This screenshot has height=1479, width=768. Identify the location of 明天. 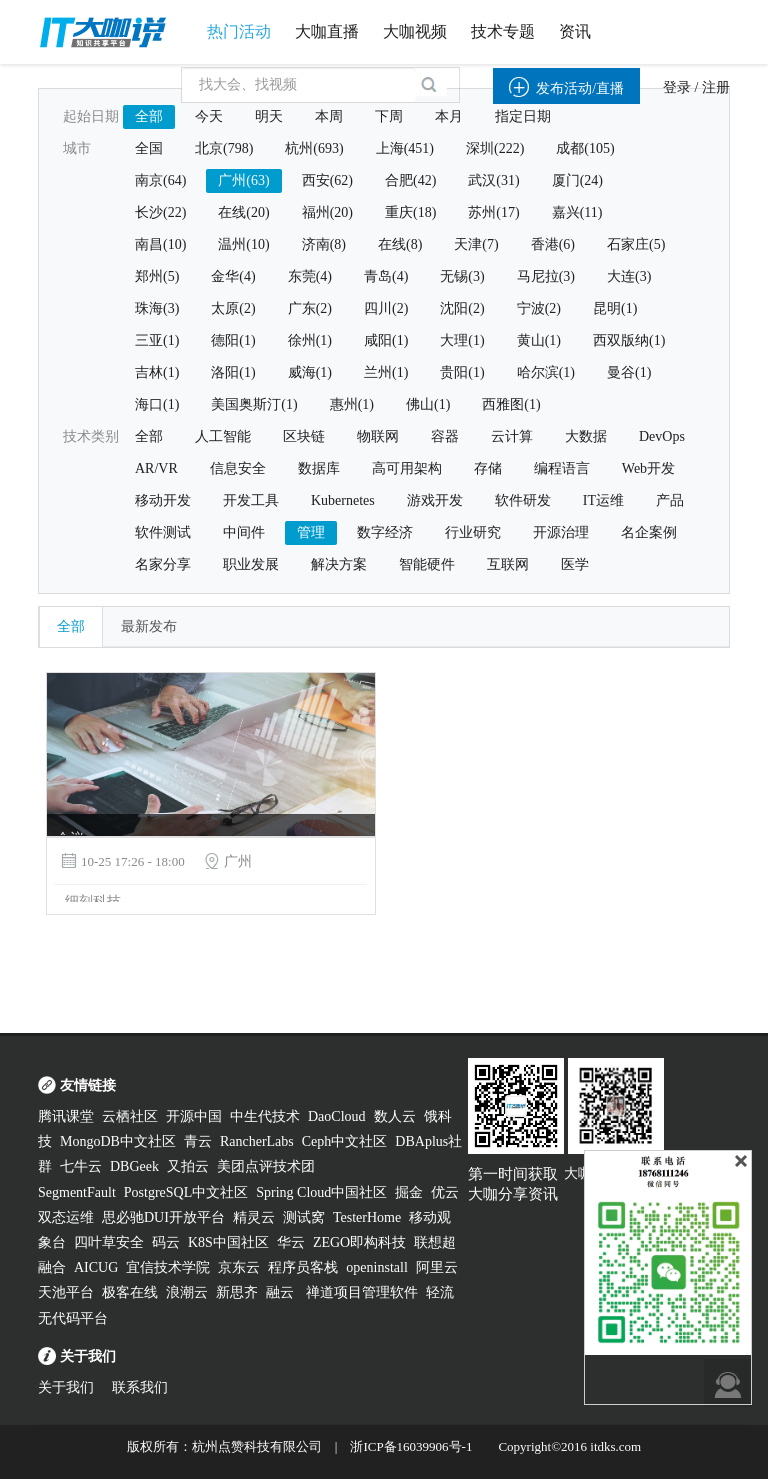
(269, 116).